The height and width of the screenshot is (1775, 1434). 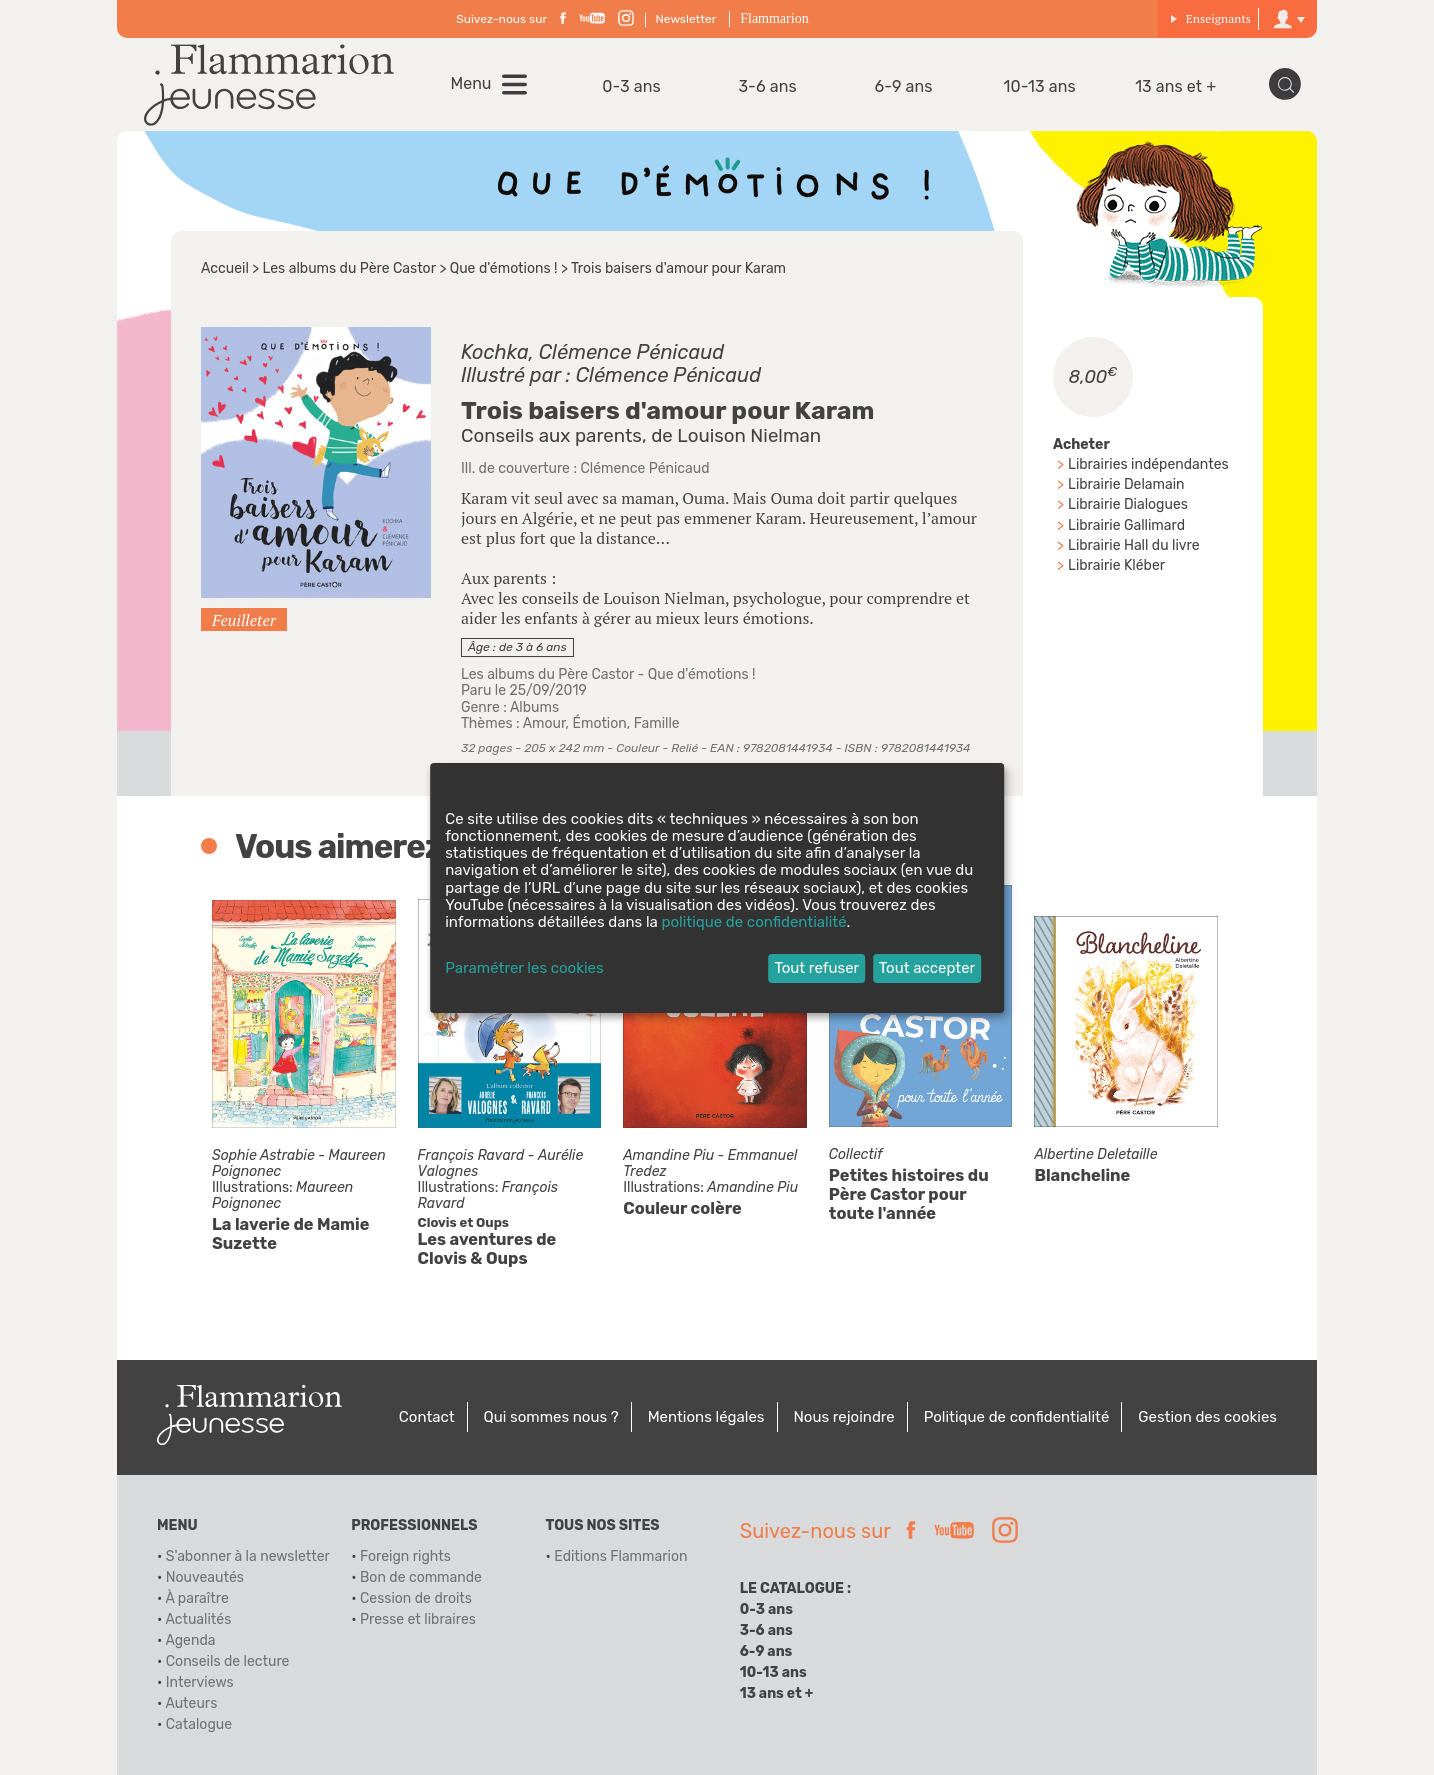 I want to click on 0-3 ans, so click(x=631, y=86).